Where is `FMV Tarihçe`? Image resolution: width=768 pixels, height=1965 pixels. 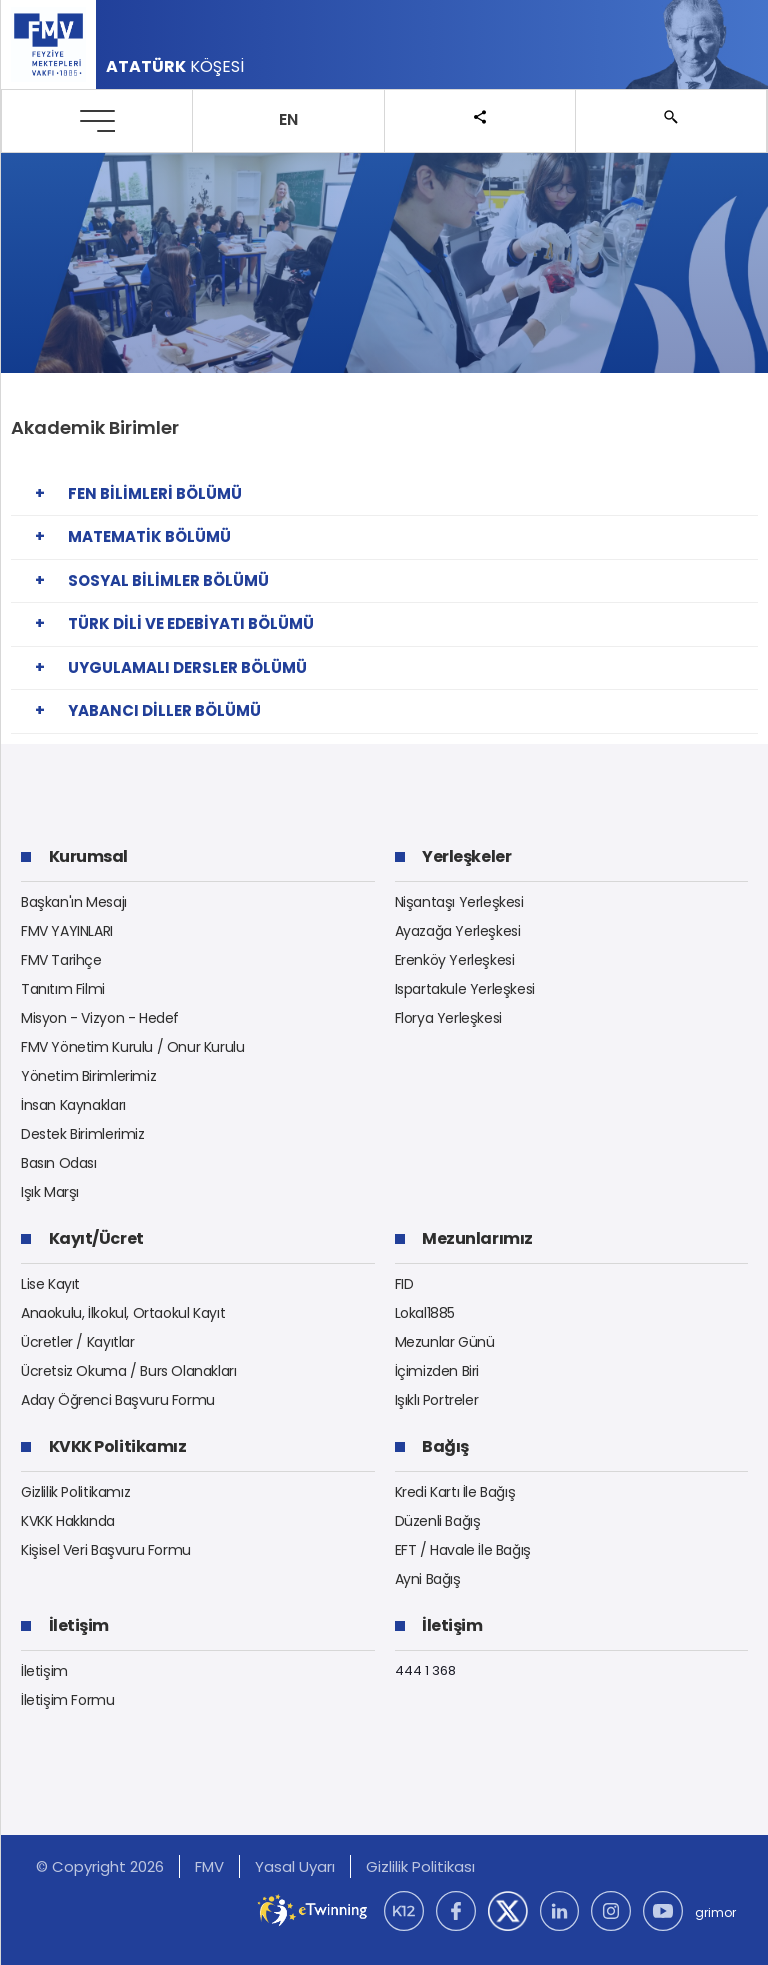 FMV Tarihçe is located at coordinates (61, 960).